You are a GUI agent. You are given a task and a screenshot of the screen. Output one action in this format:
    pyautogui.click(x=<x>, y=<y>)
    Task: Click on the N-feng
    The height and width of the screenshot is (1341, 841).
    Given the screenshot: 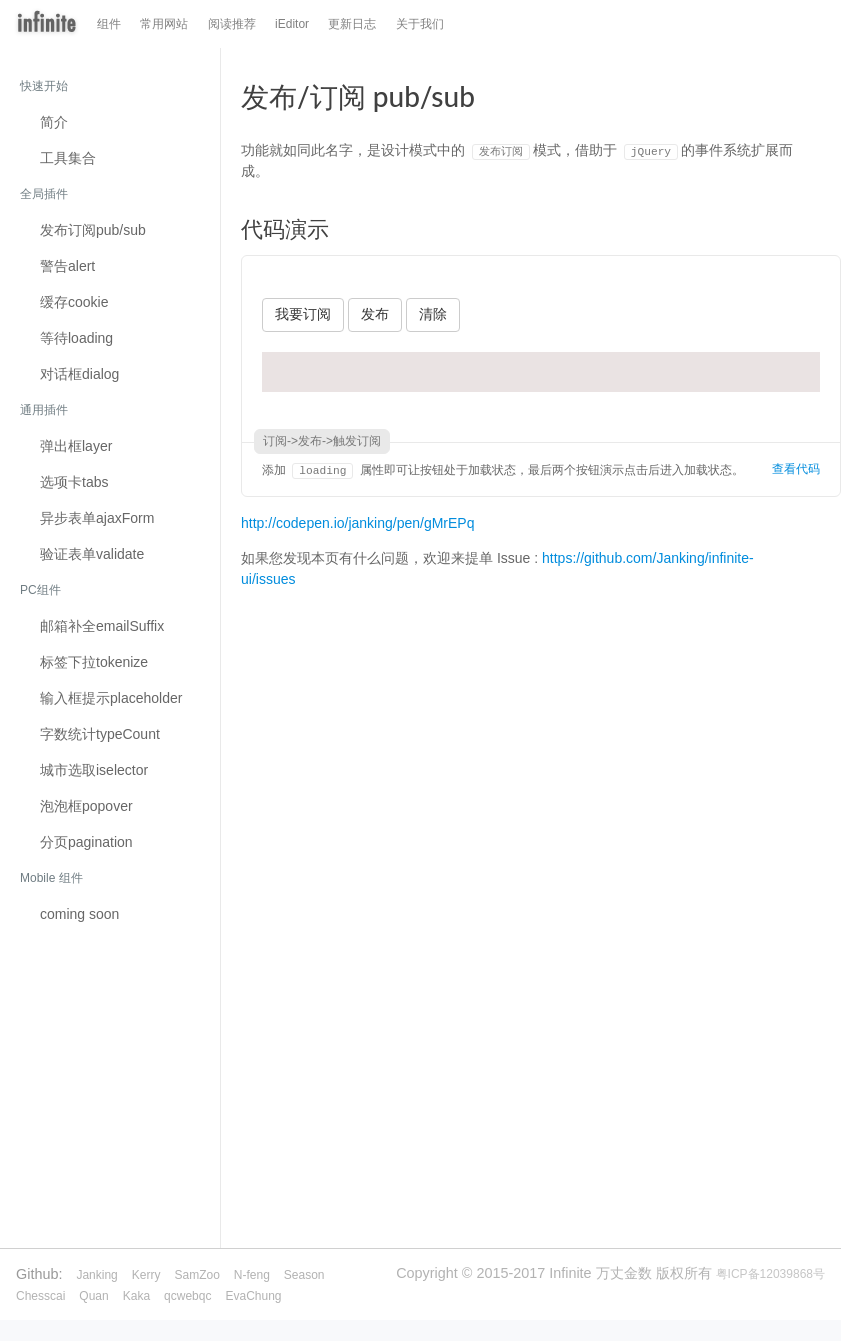 What is the action you would take?
    pyautogui.click(x=252, y=1275)
    